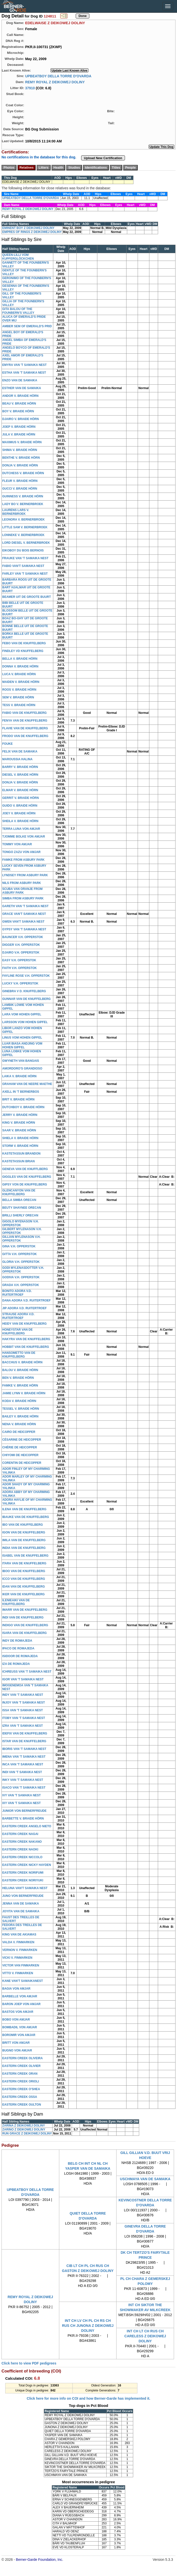 This screenshot has height=2576, width=177. I want to click on BUGNO VON AMJAR, so click(17, 2050).